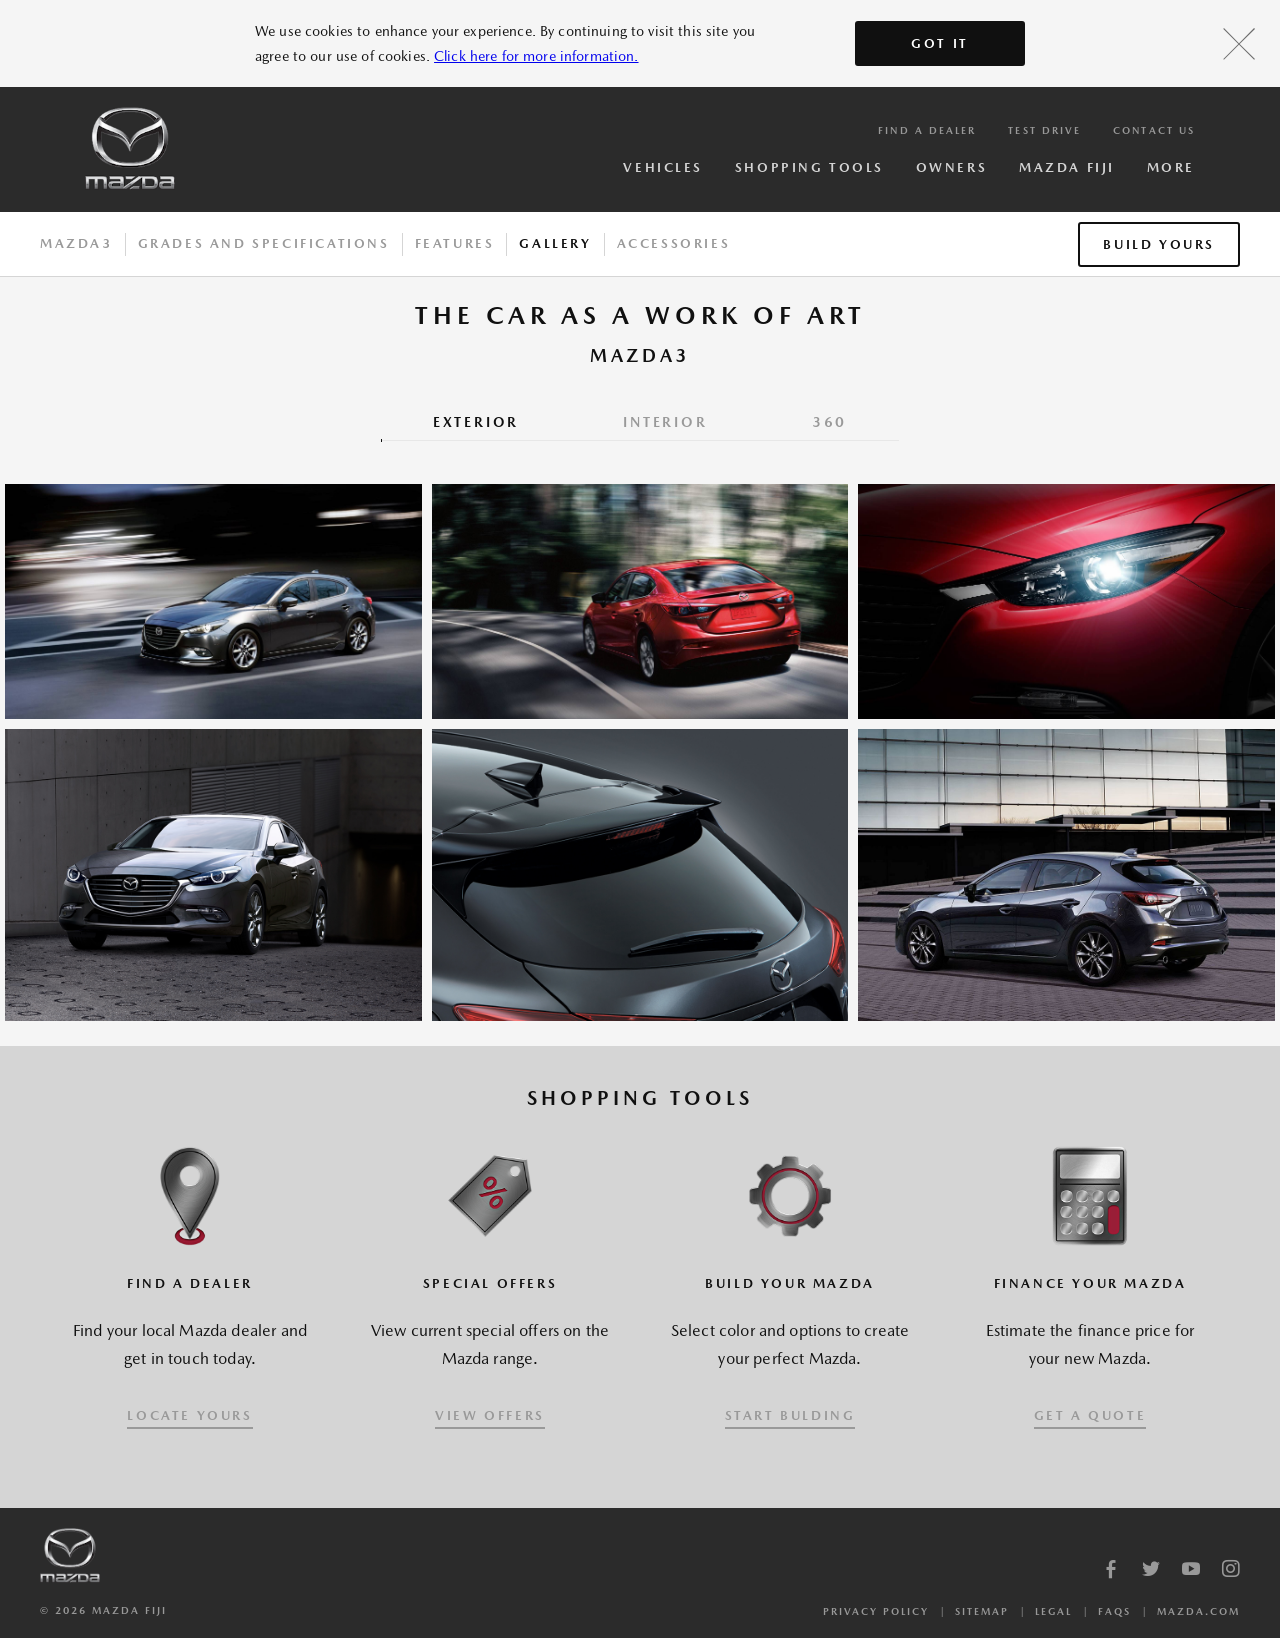 Image resolution: width=1280 pixels, height=1638 pixels. What do you see at coordinates (927, 130) in the screenshot?
I see `Find a Dealer` at bounding box center [927, 130].